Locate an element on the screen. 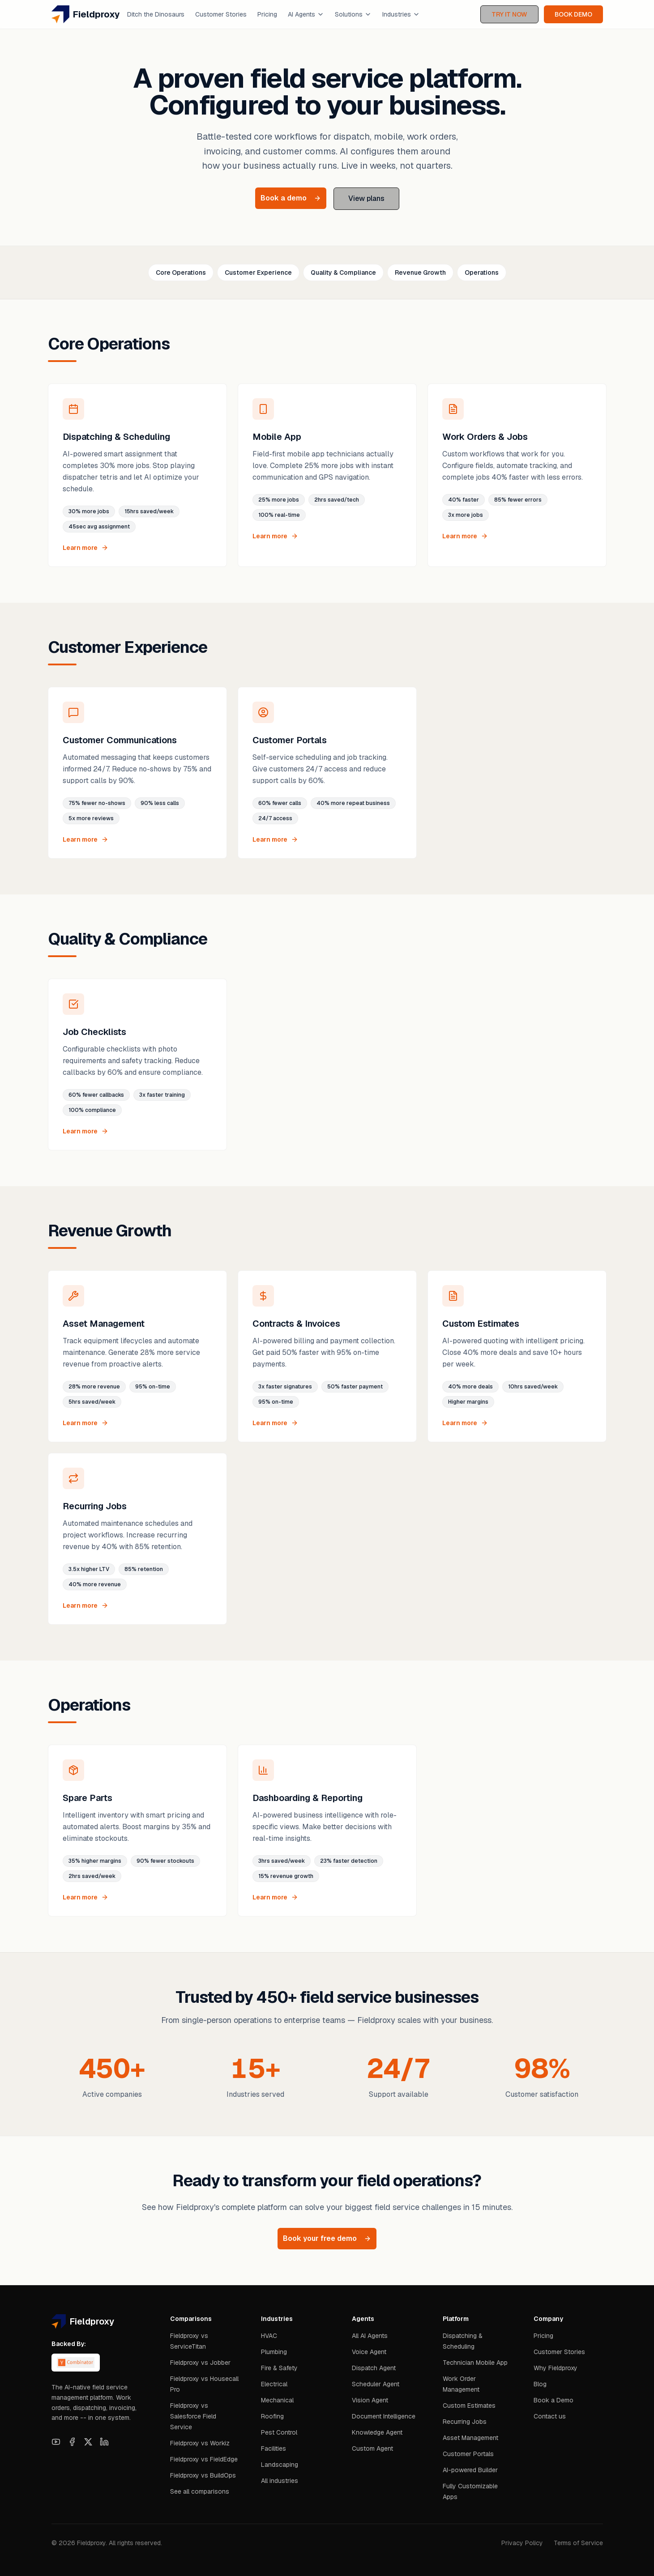 Image resolution: width=654 pixels, height=2576 pixels. Fieldproxy vs FieldEdge is located at coordinates (204, 2459).